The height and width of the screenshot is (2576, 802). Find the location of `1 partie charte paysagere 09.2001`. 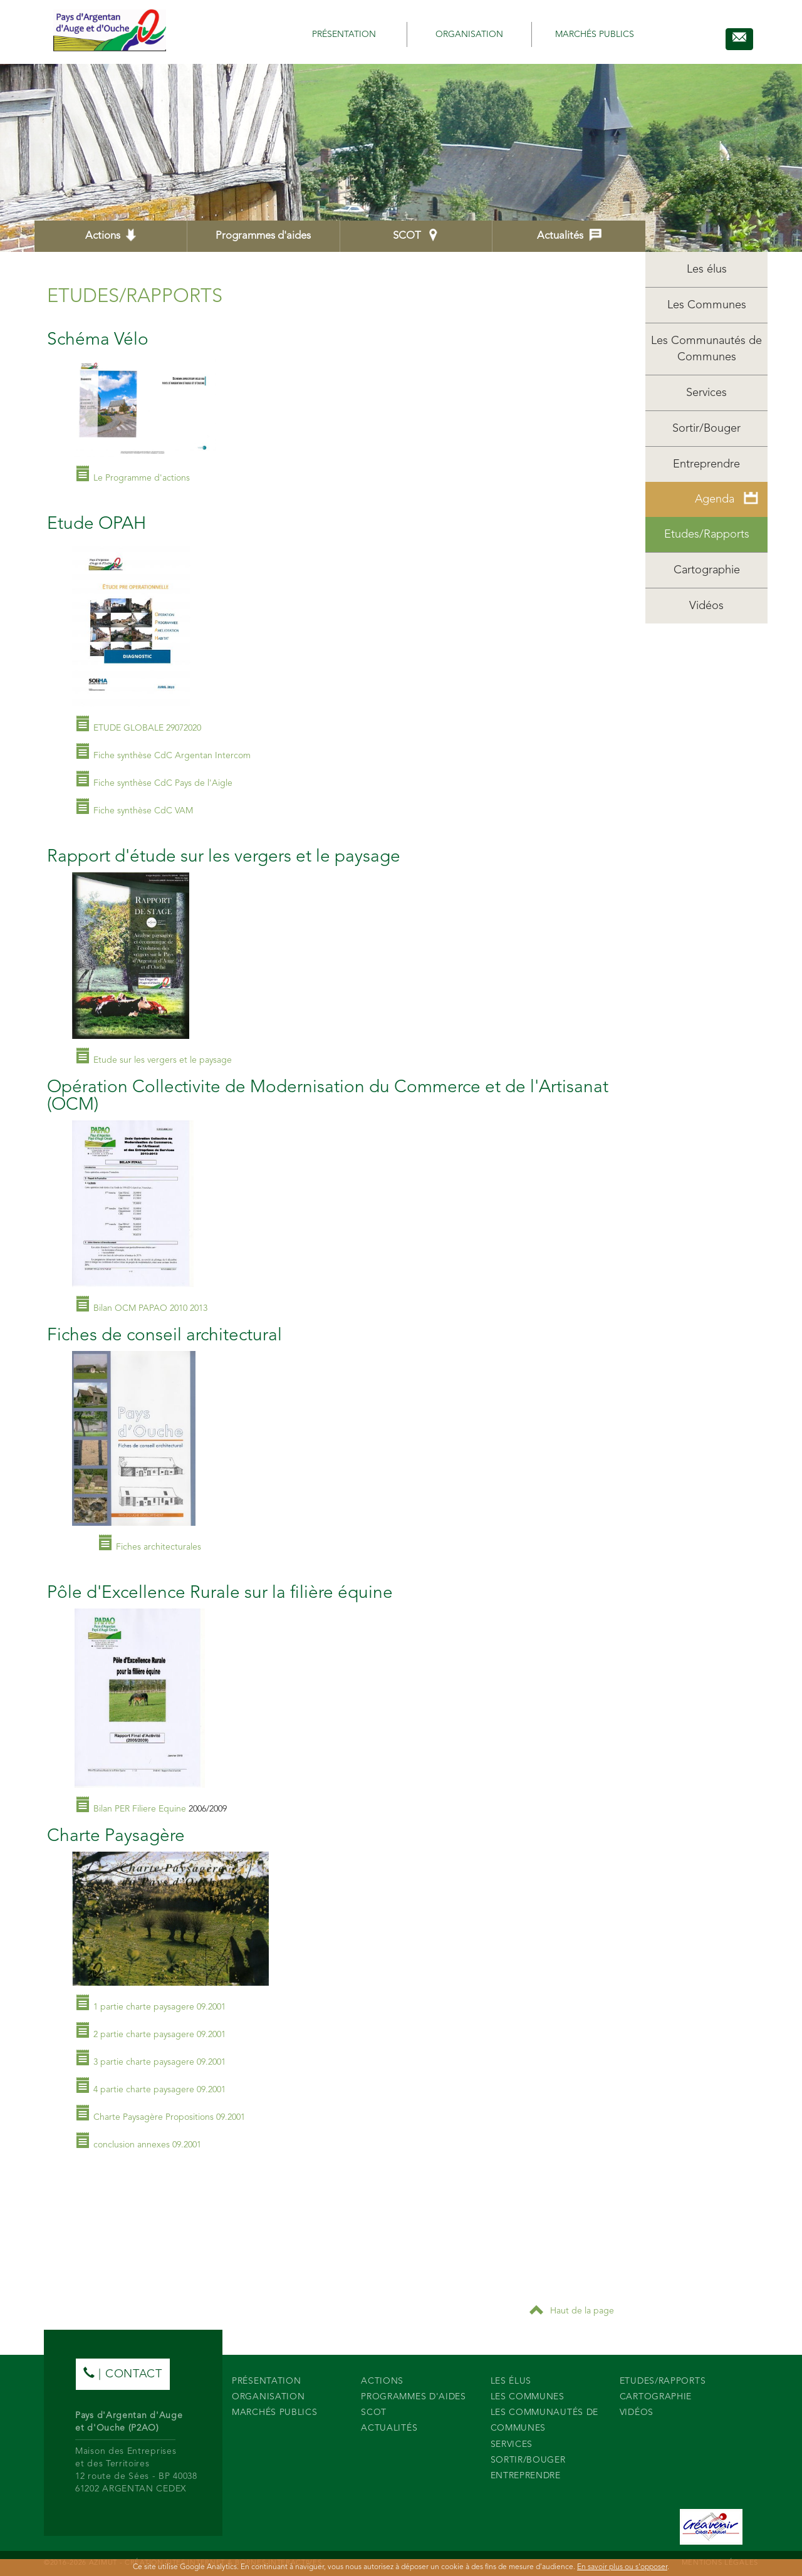

1 partie charte paysagere 09.2001 is located at coordinates (159, 2007).